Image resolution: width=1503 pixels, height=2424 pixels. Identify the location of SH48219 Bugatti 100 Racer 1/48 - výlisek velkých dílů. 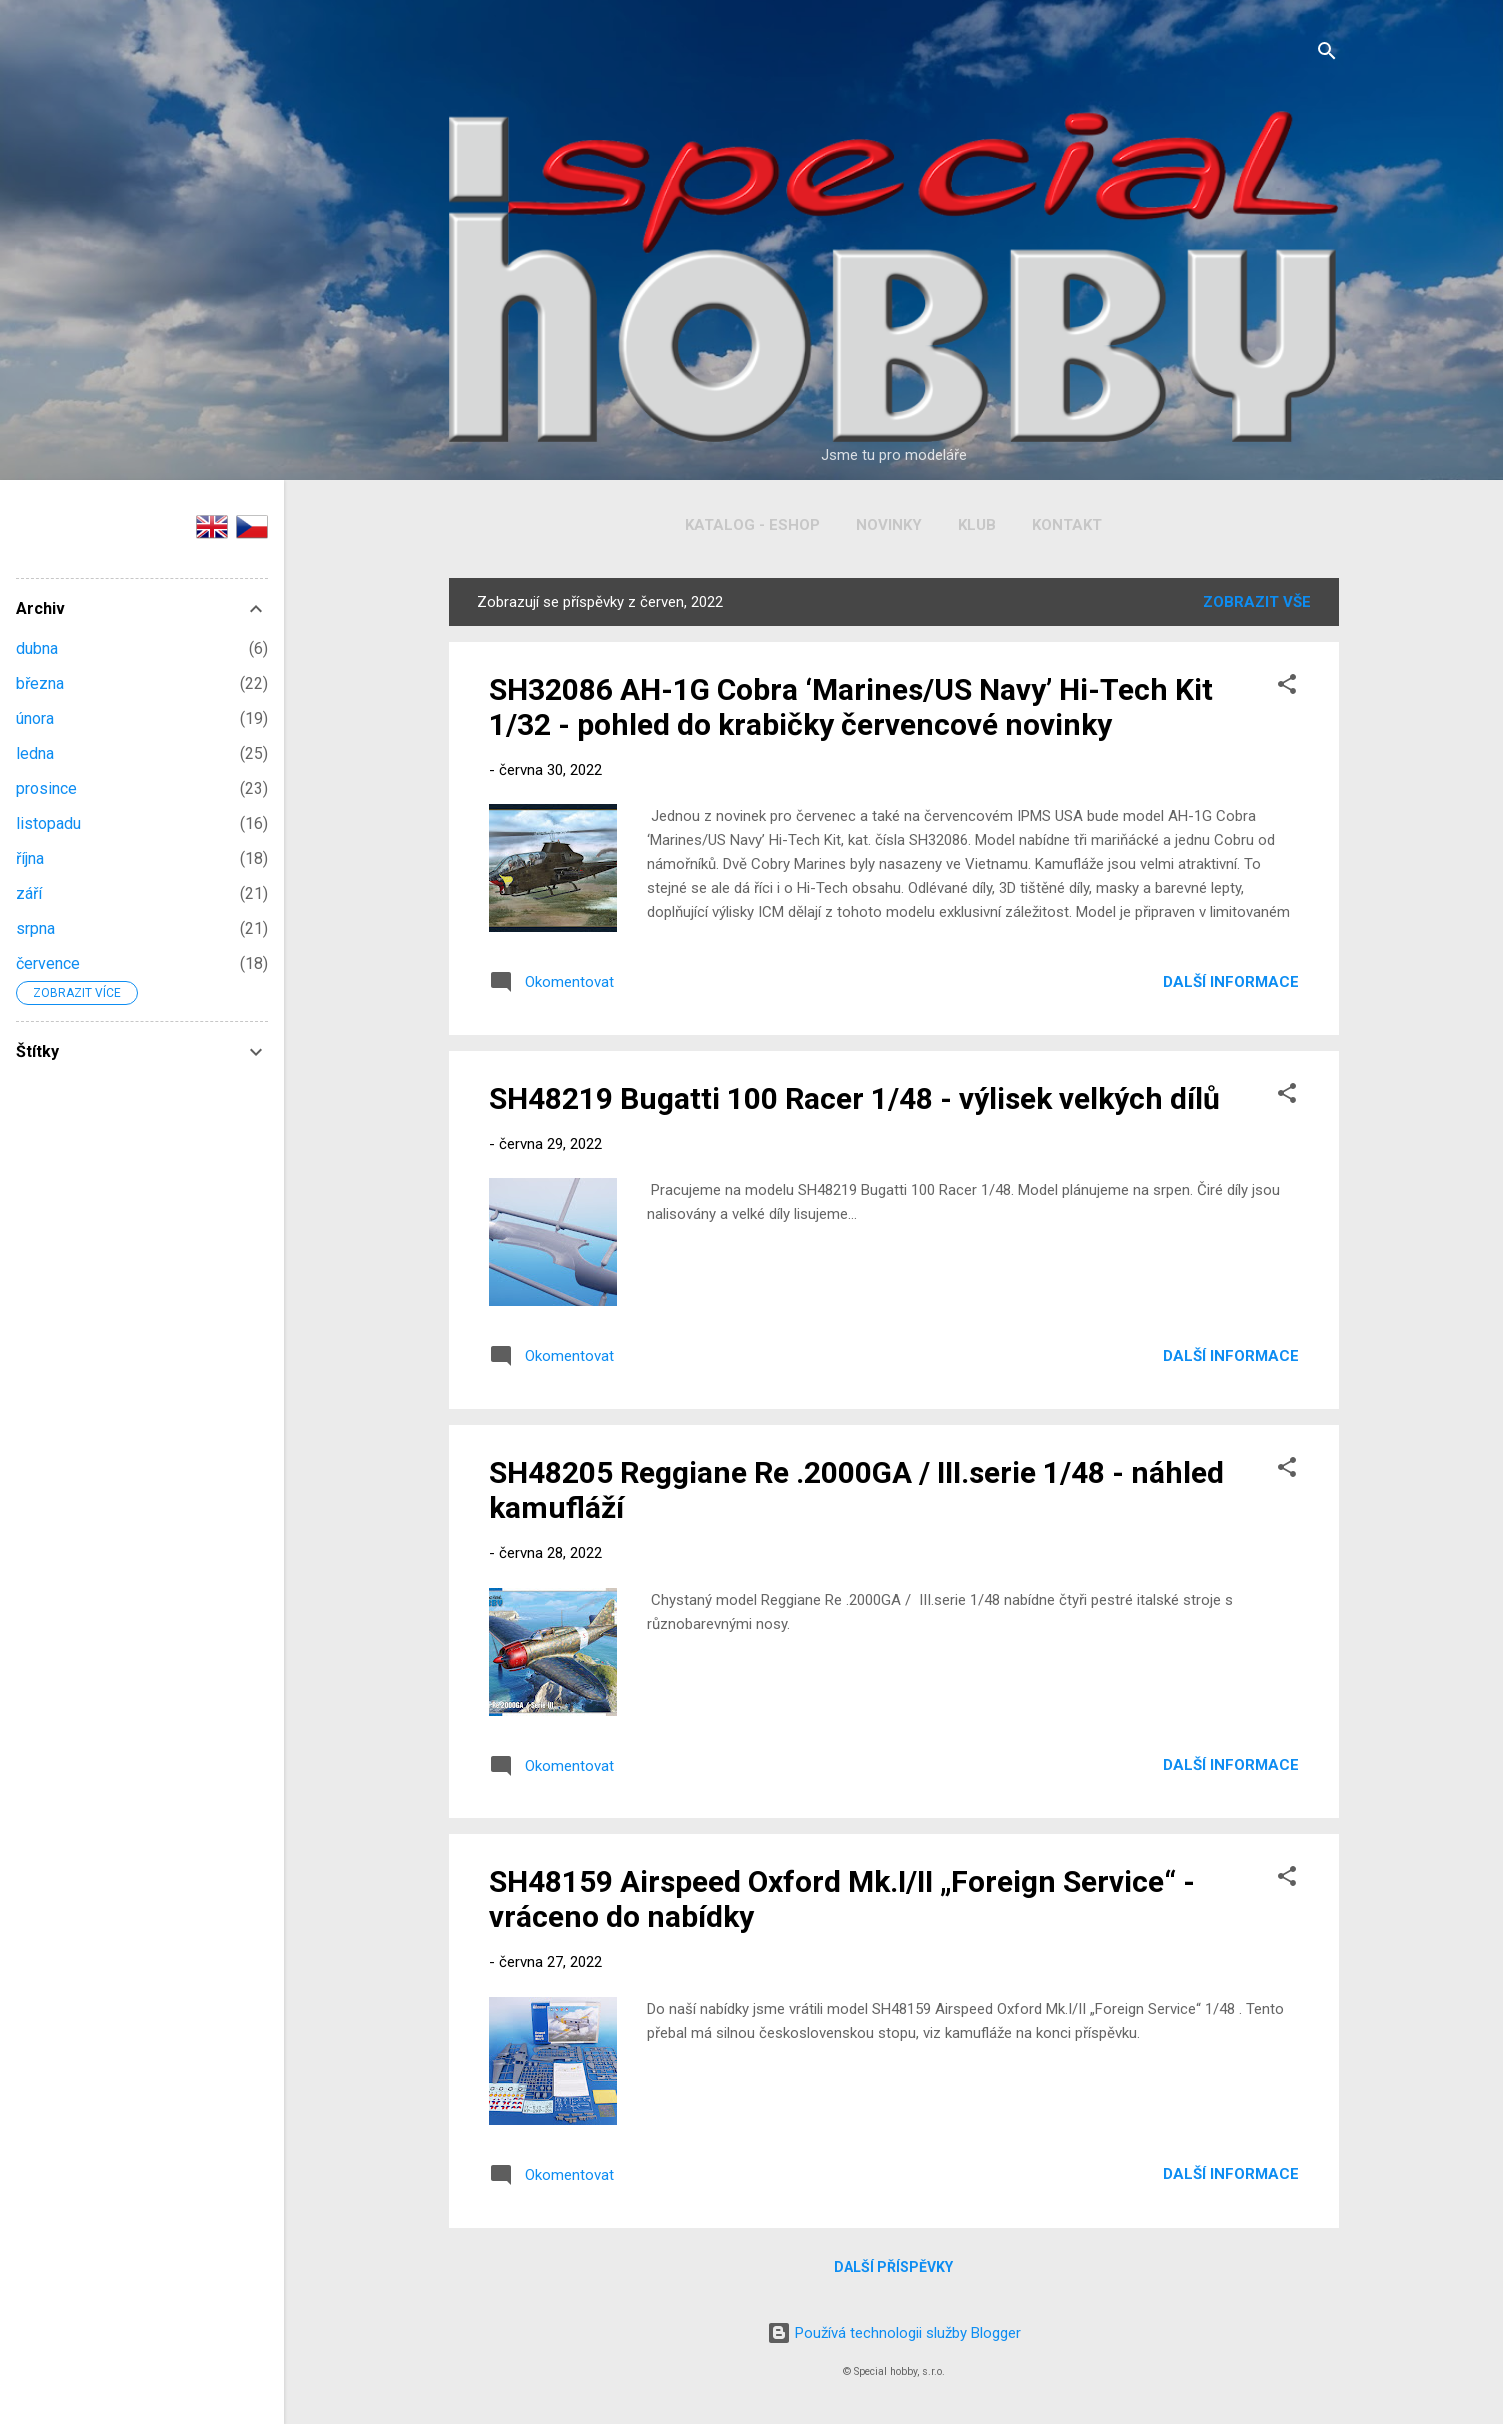
(854, 1098).